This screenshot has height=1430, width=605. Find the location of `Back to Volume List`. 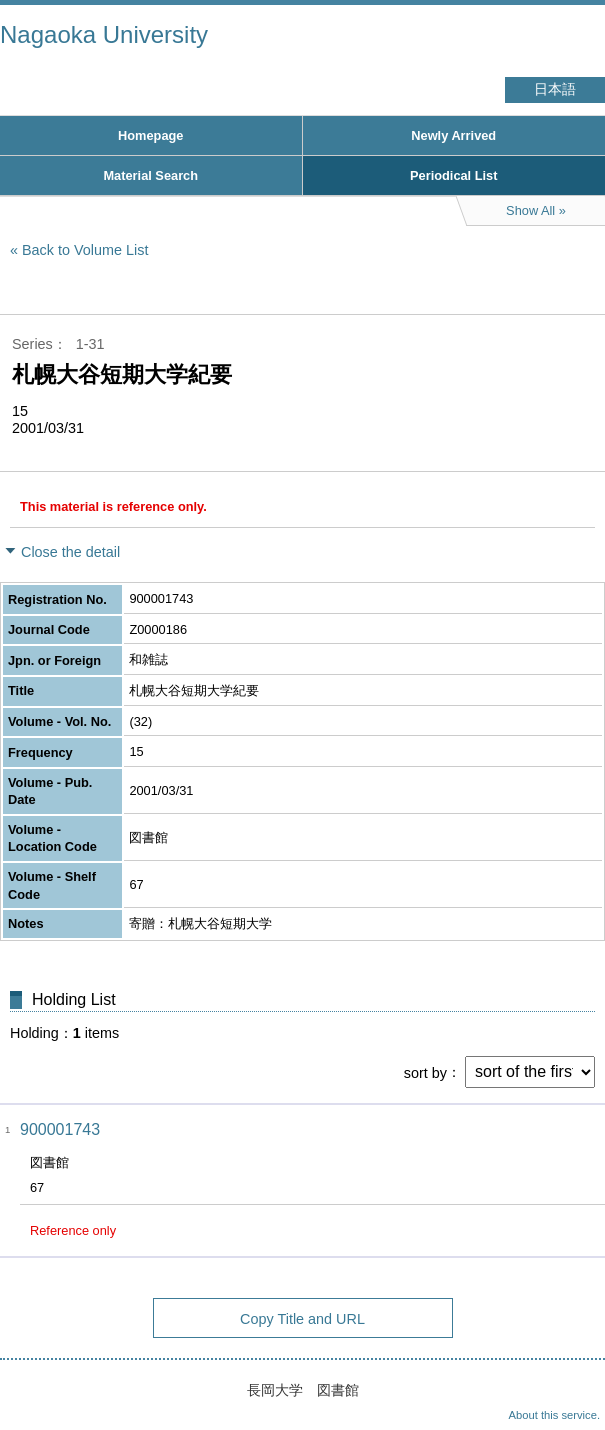

Back to Volume List is located at coordinates (85, 250).